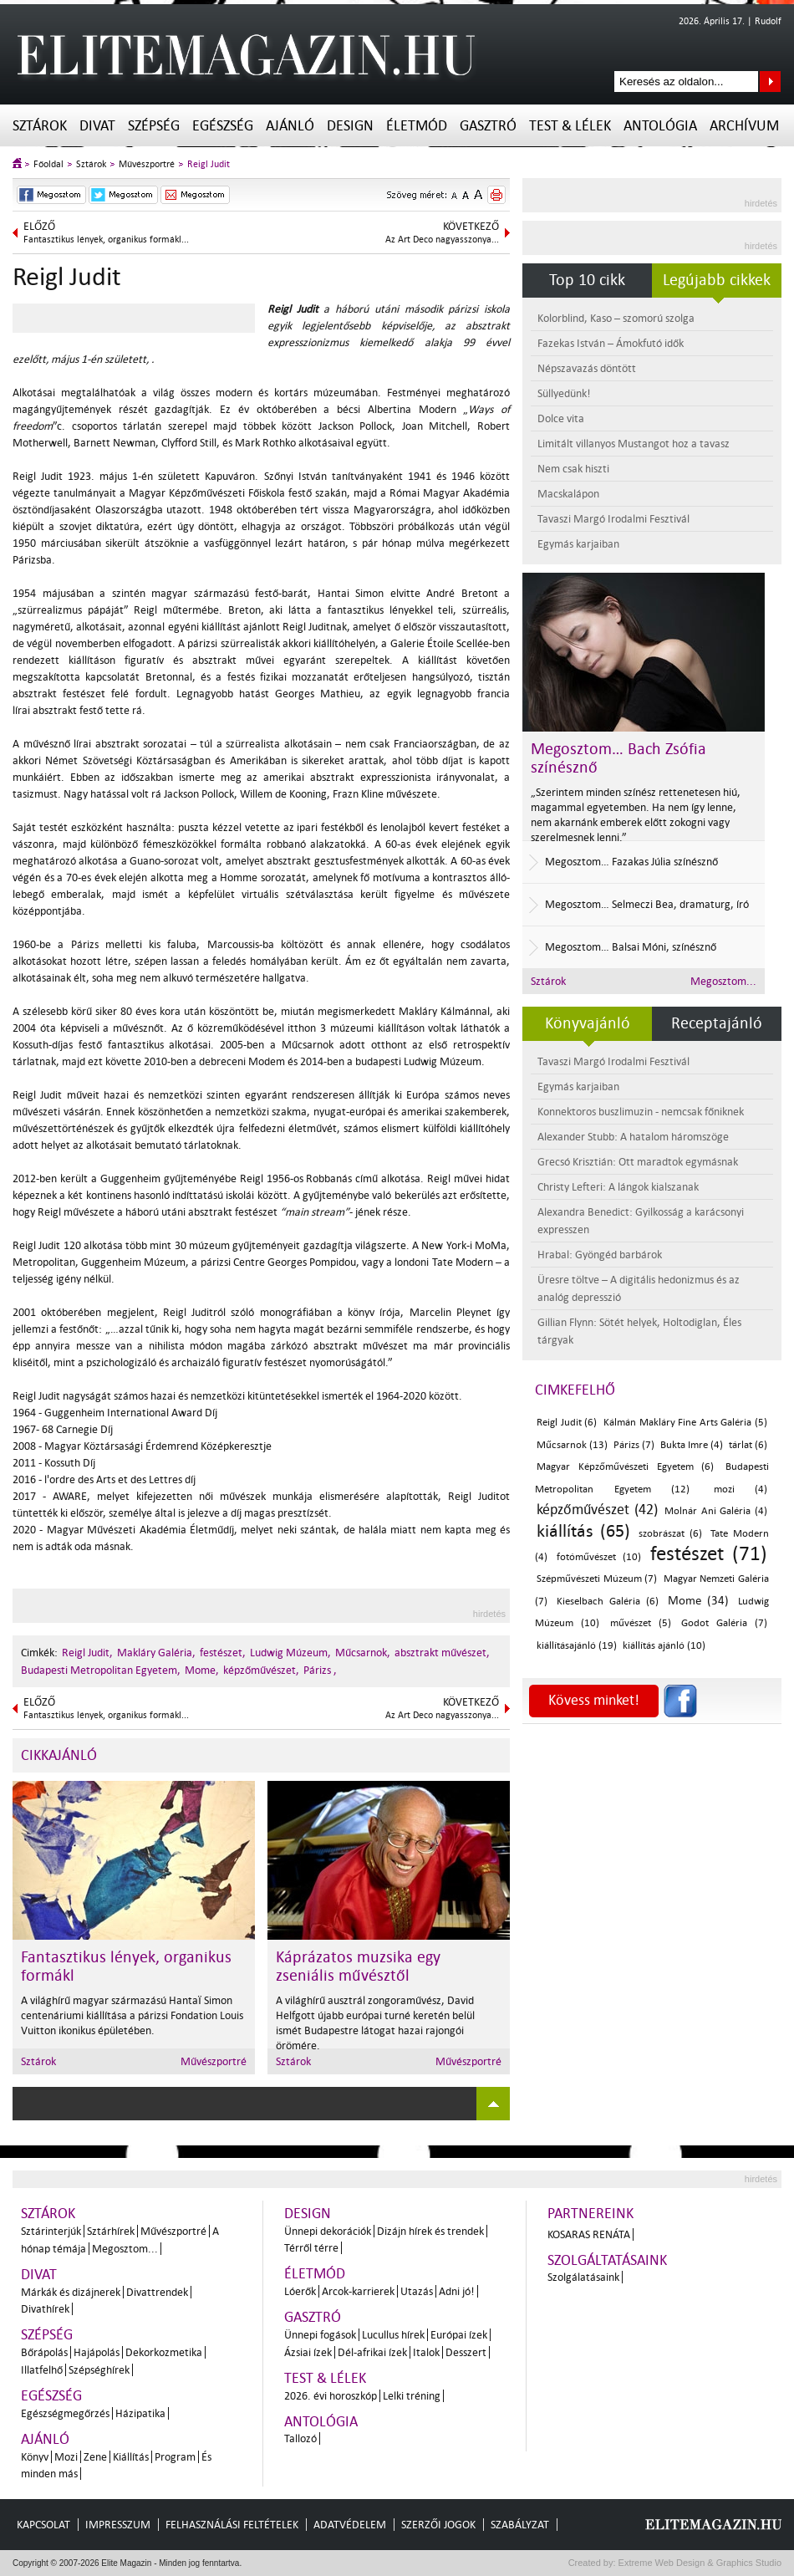 The height and width of the screenshot is (2576, 794). What do you see at coordinates (724, 1623) in the screenshot?
I see `Godot Galéria (7)` at bounding box center [724, 1623].